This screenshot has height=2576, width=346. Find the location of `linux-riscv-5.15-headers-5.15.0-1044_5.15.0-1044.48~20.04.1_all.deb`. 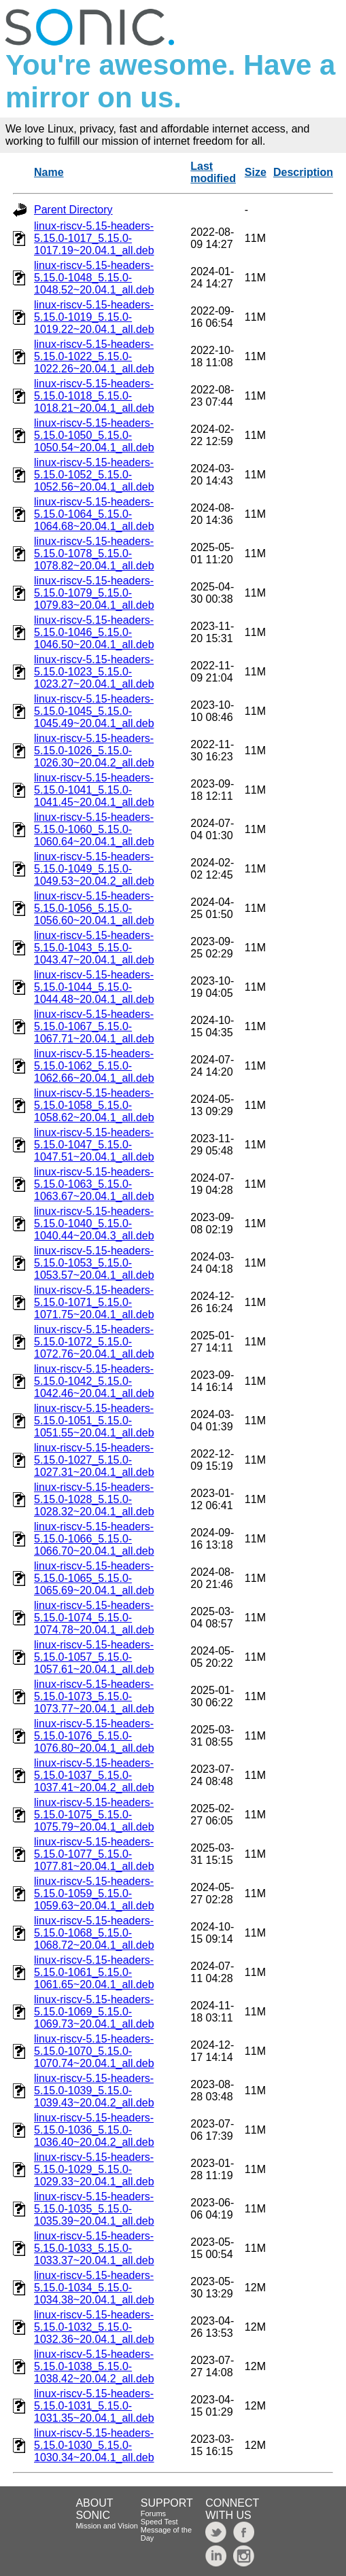

linux-riscv-5.15-headers-5.15.0-1044_5.15.0-1044.48~20.04.1_all.deb is located at coordinates (94, 987).